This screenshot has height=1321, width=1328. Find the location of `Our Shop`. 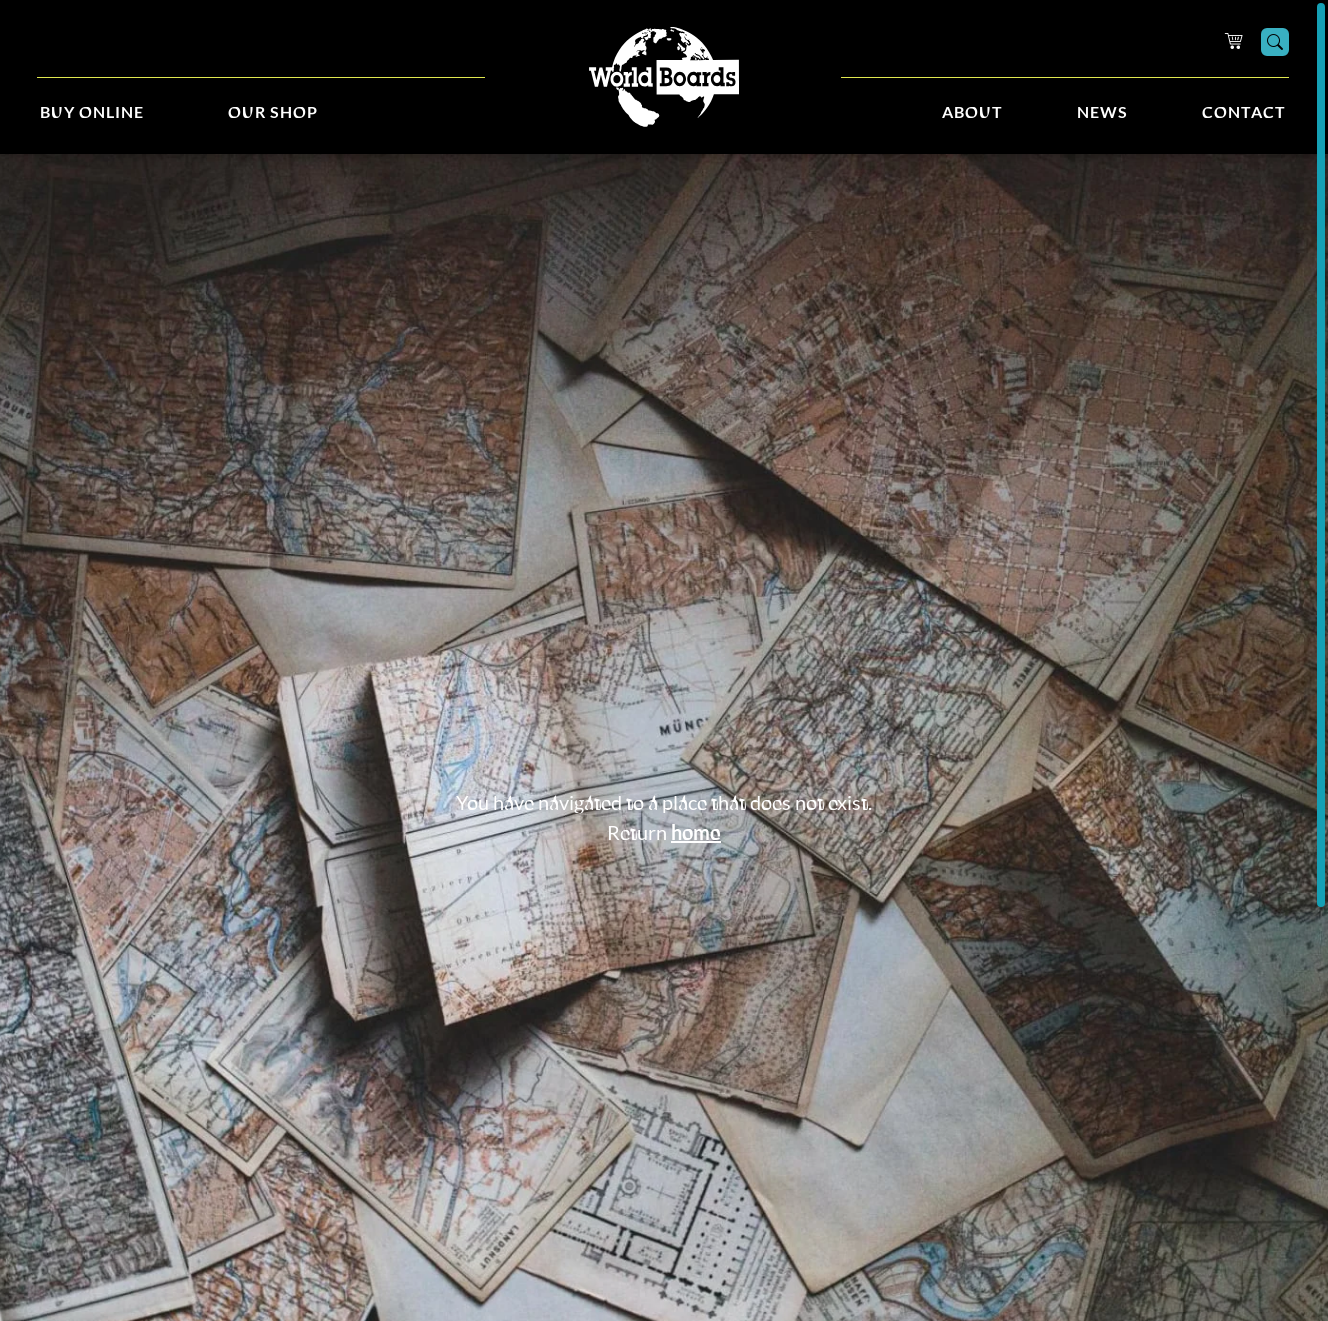

Our Shop is located at coordinates (273, 113).